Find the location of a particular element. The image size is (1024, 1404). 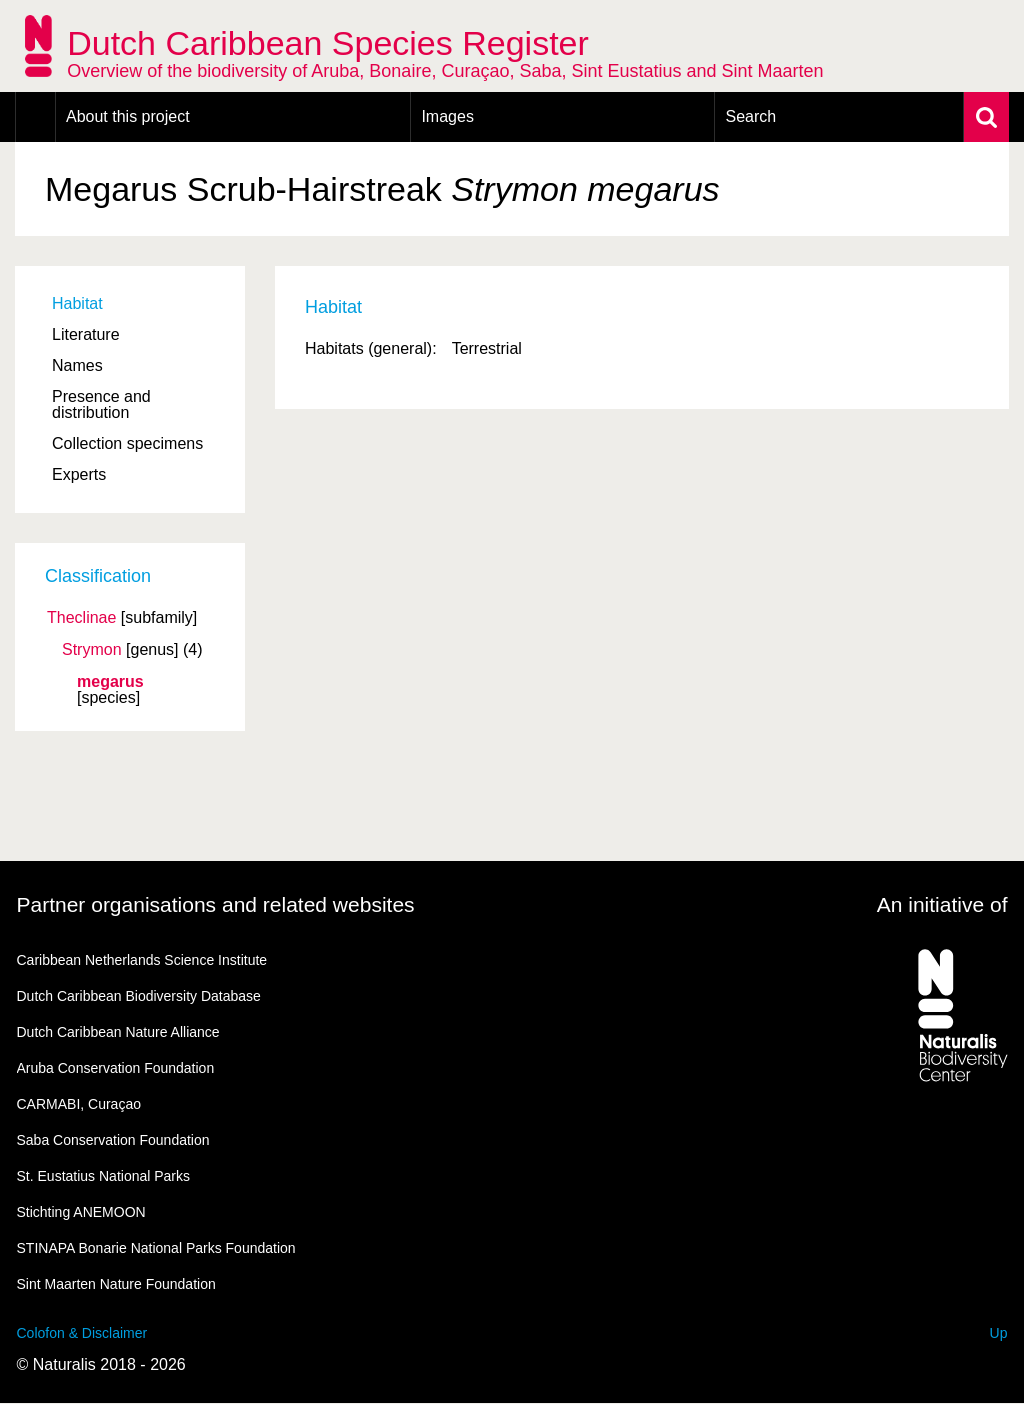

Strymon is located at coordinates (92, 650).